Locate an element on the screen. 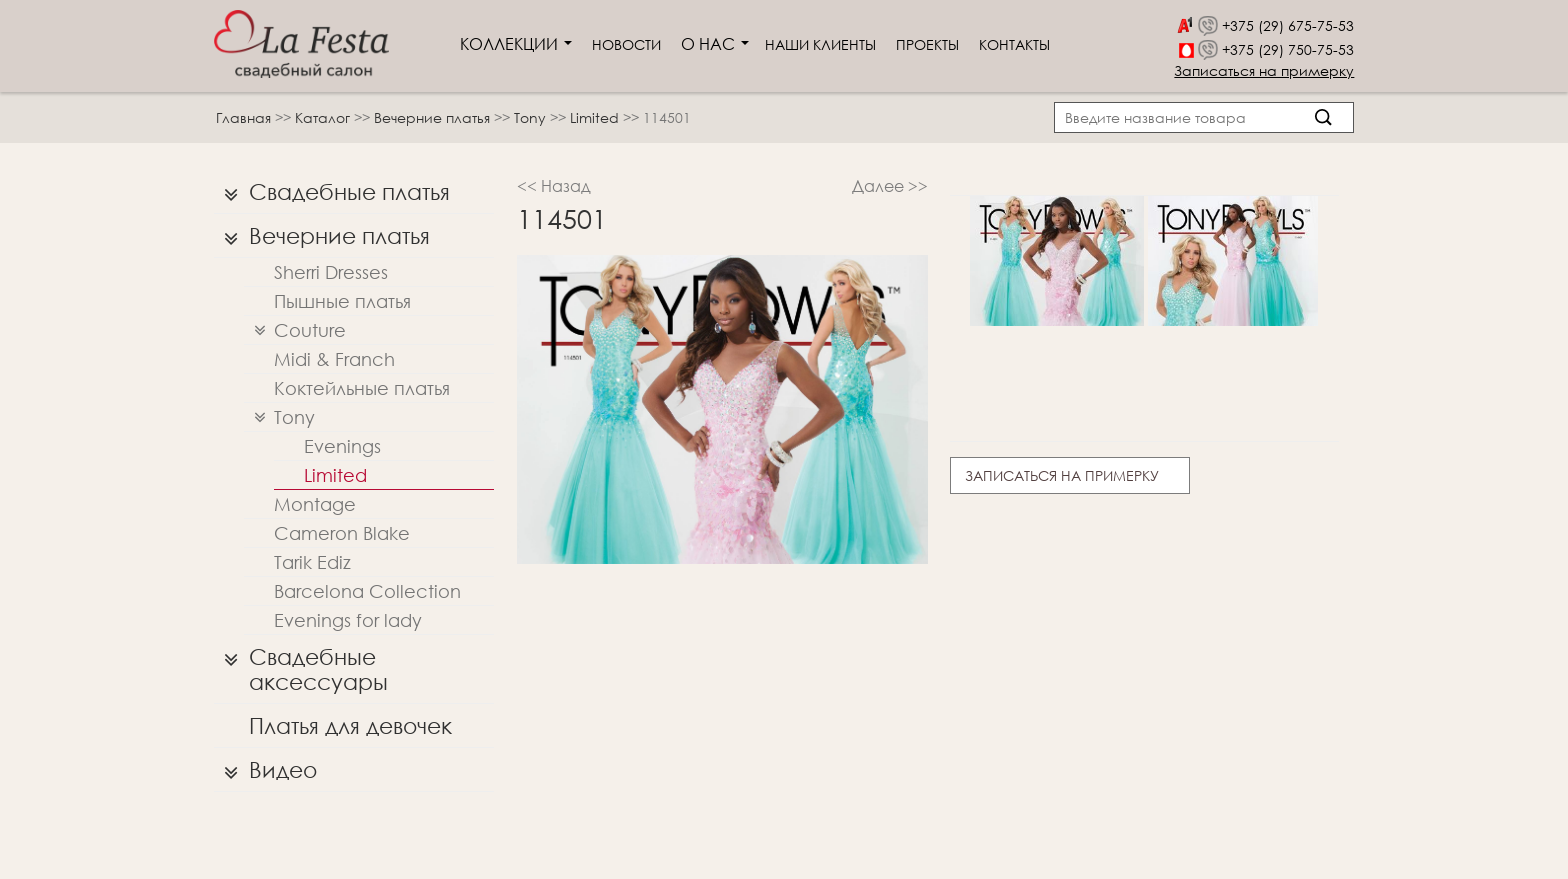 The image size is (1568, 879). Пышные платья is located at coordinates (342, 301).